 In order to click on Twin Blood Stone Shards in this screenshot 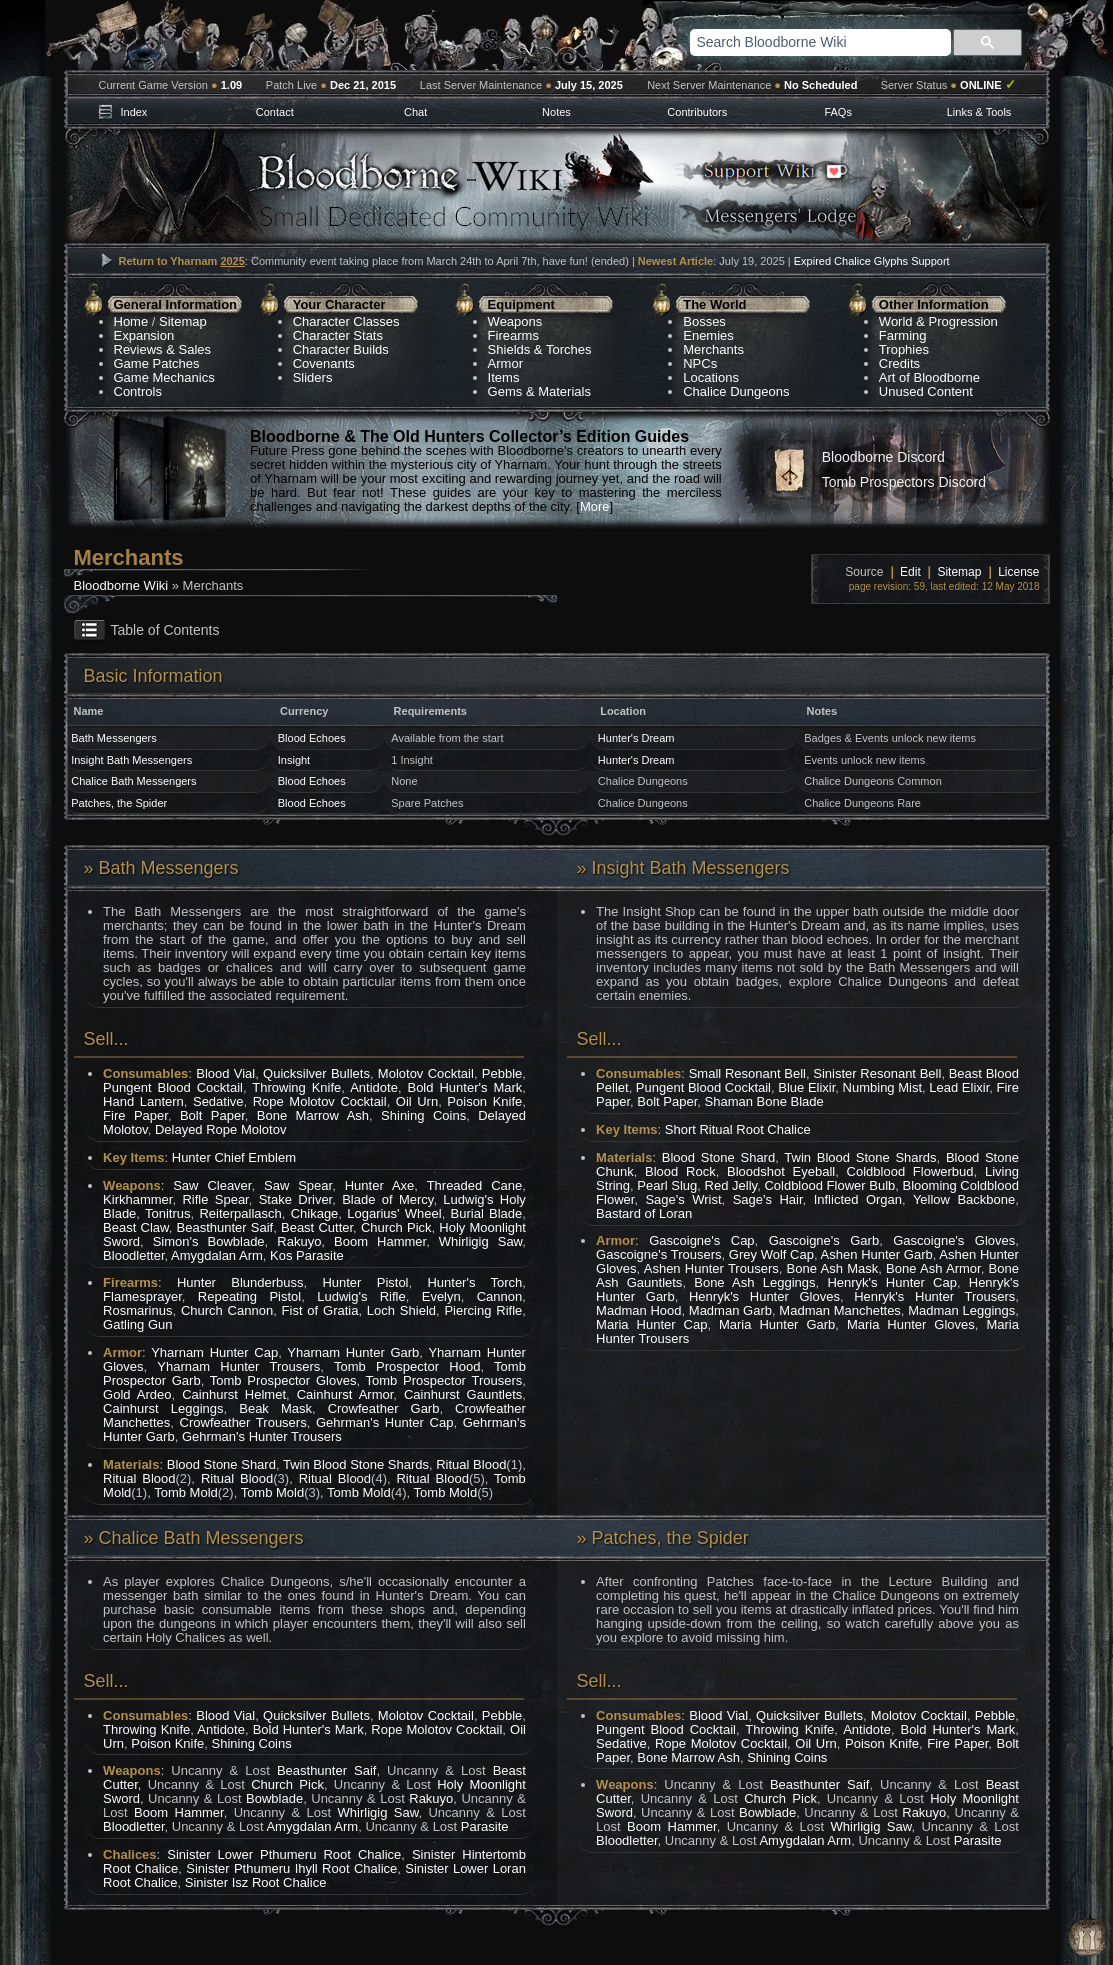, I will do `click(356, 1464)`.